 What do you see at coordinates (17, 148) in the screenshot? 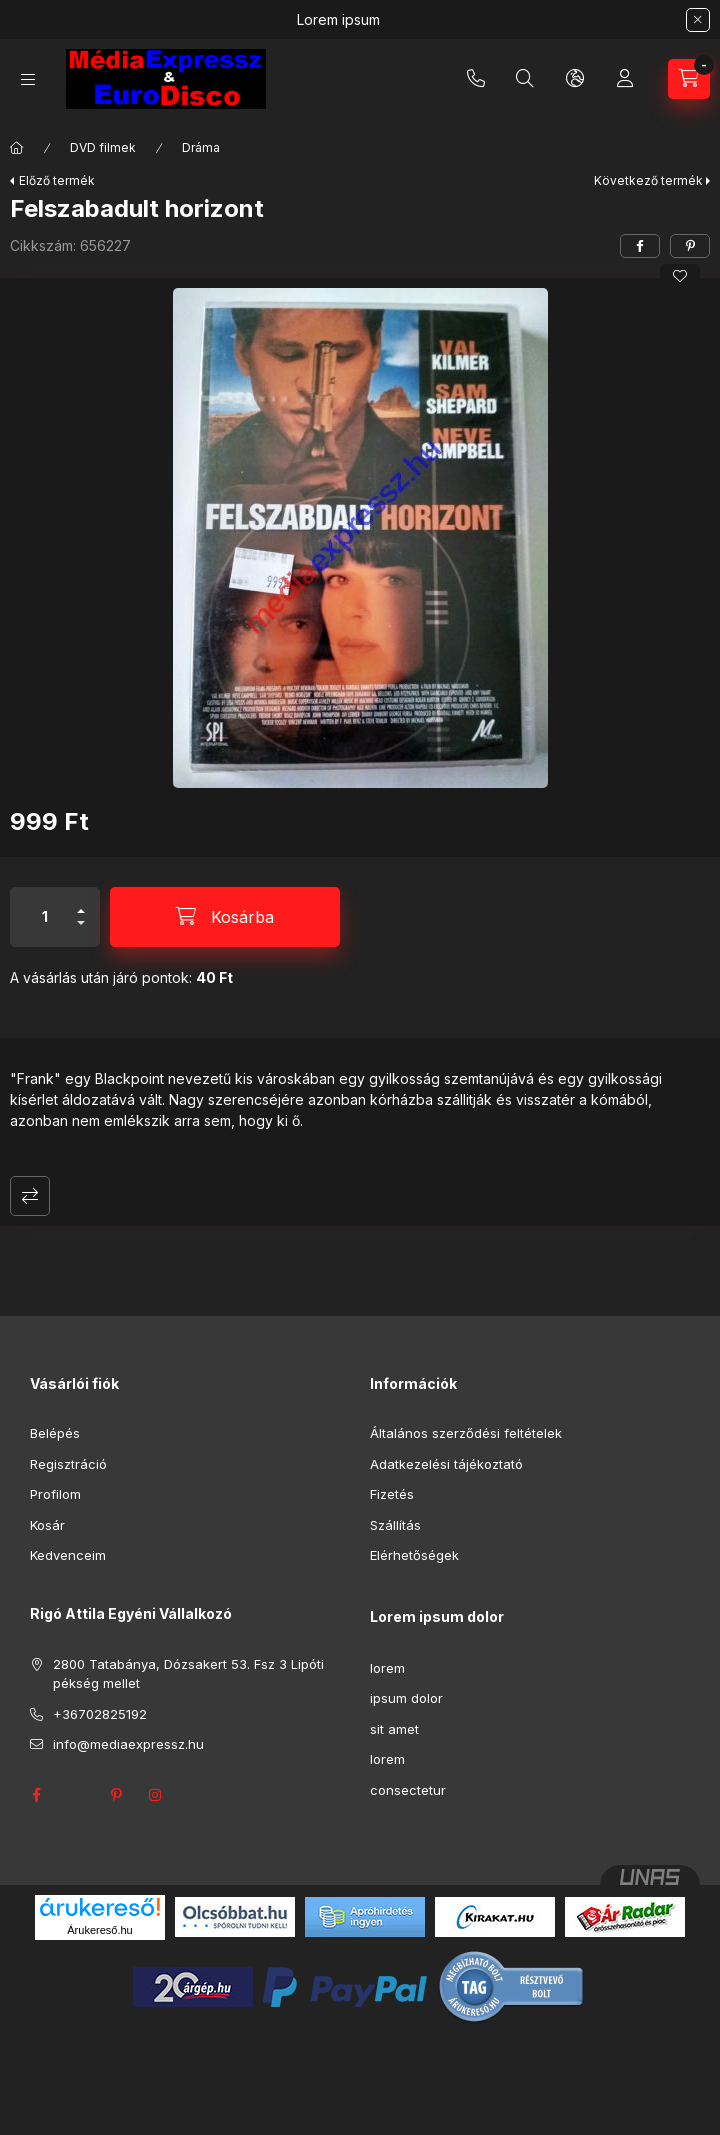
I see `[Főkategória]` at bounding box center [17, 148].